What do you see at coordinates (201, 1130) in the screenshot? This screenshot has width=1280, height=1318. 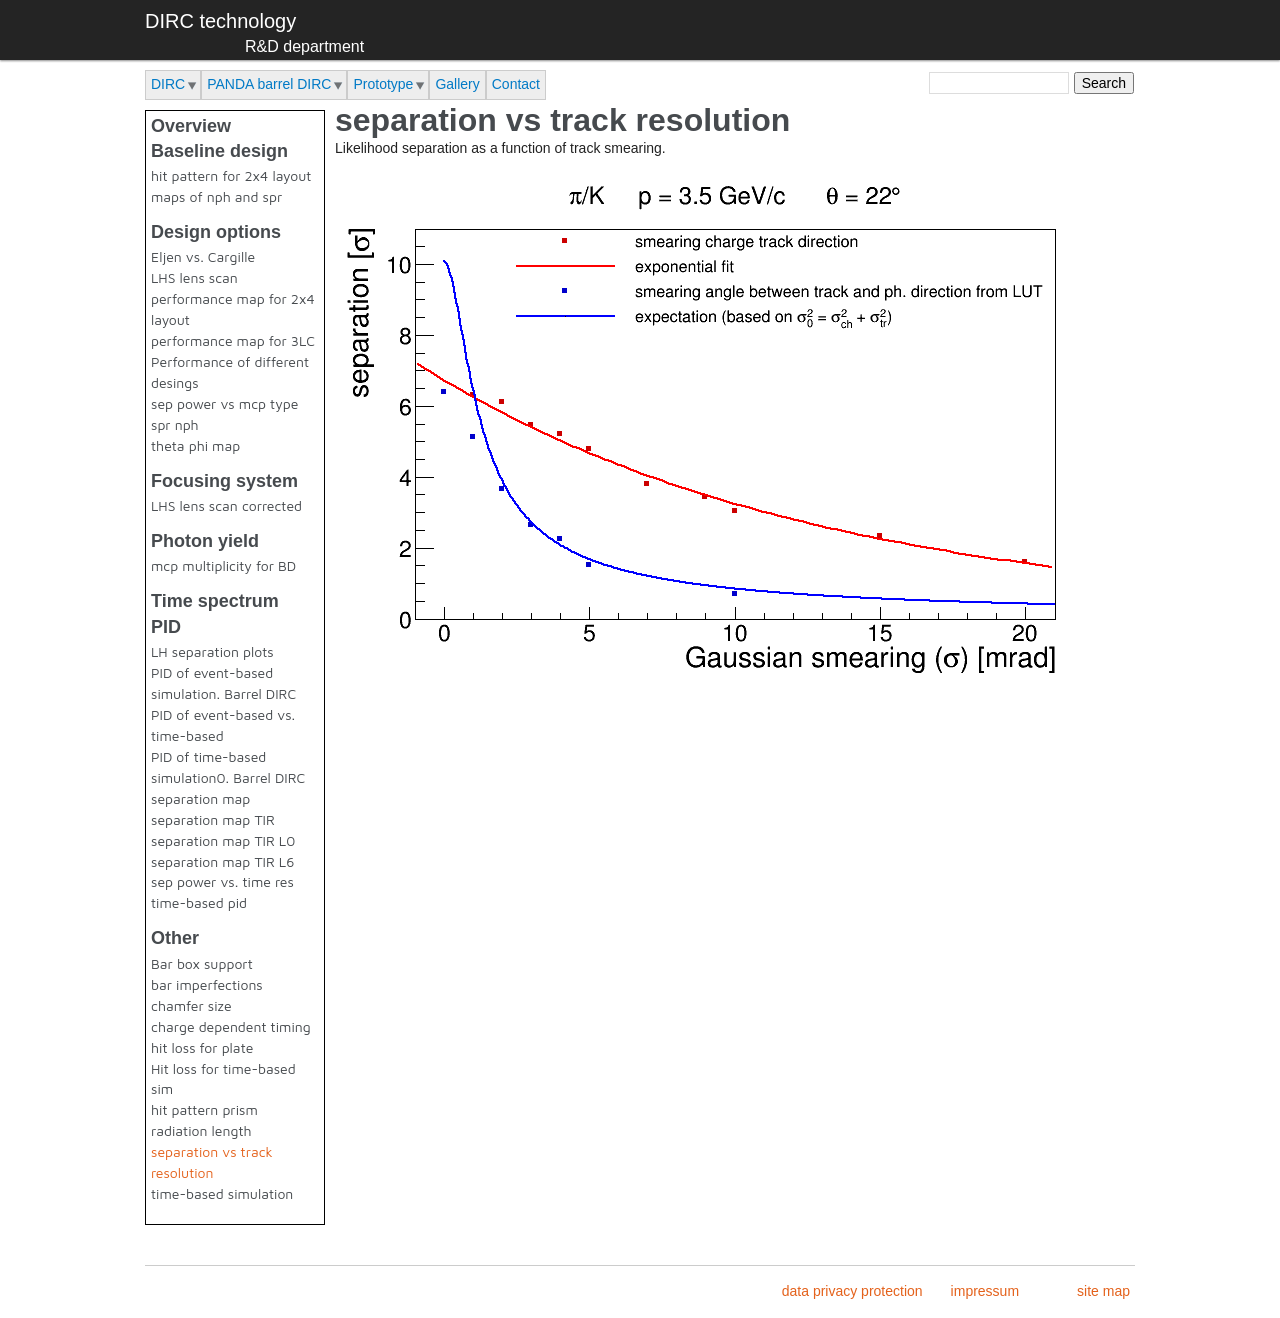 I see `radiation length` at bounding box center [201, 1130].